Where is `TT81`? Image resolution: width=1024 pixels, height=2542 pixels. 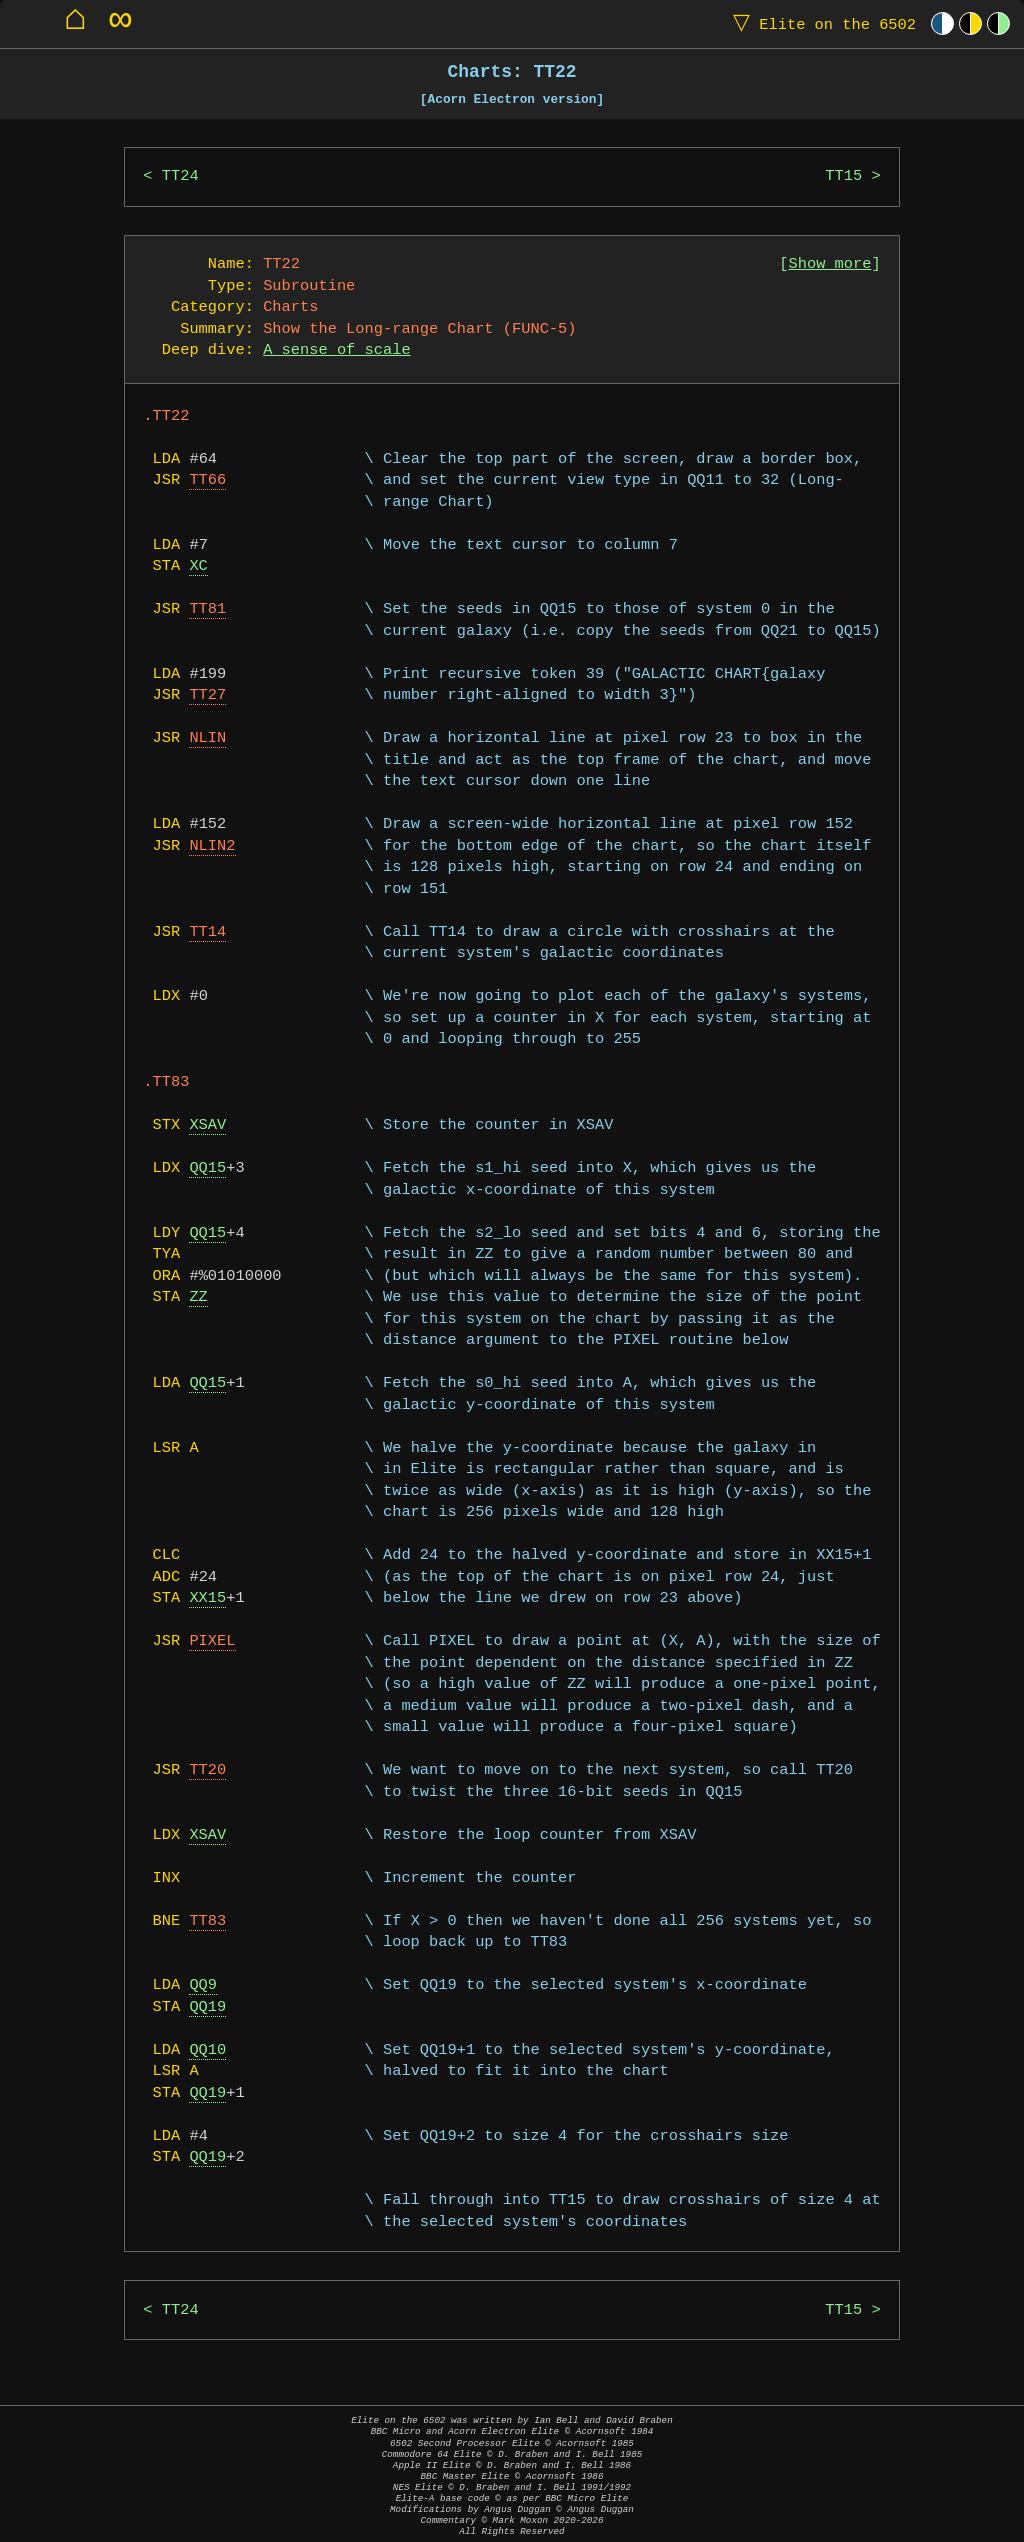
TT81 is located at coordinates (207, 609).